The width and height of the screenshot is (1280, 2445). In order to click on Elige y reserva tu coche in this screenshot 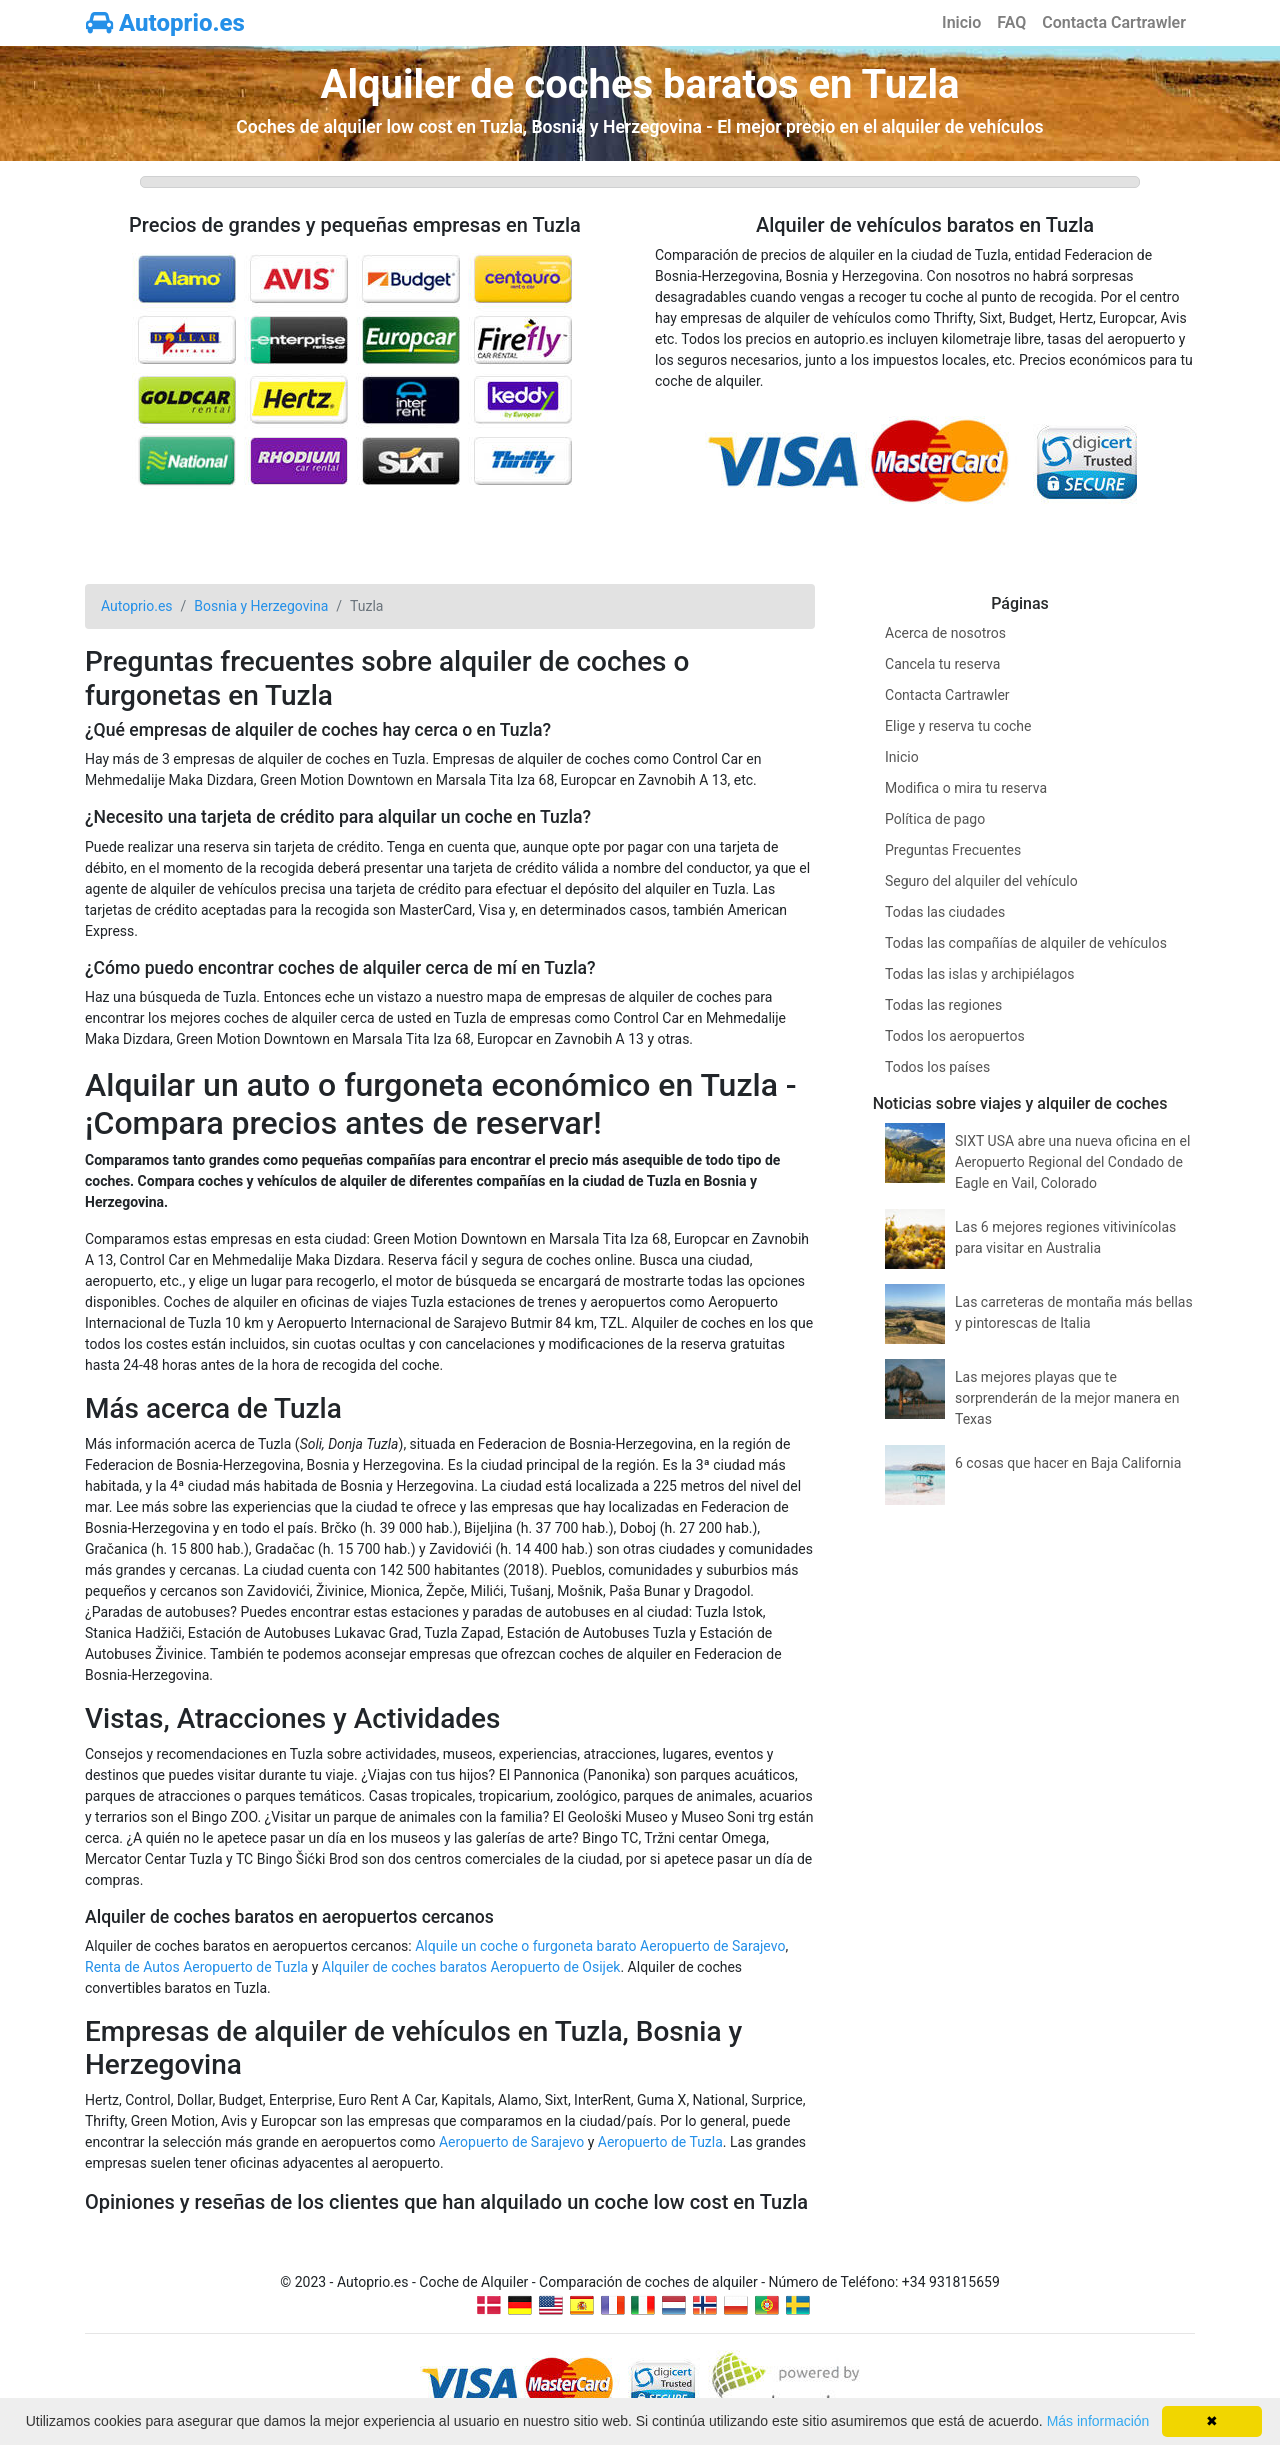, I will do `click(958, 726)`.